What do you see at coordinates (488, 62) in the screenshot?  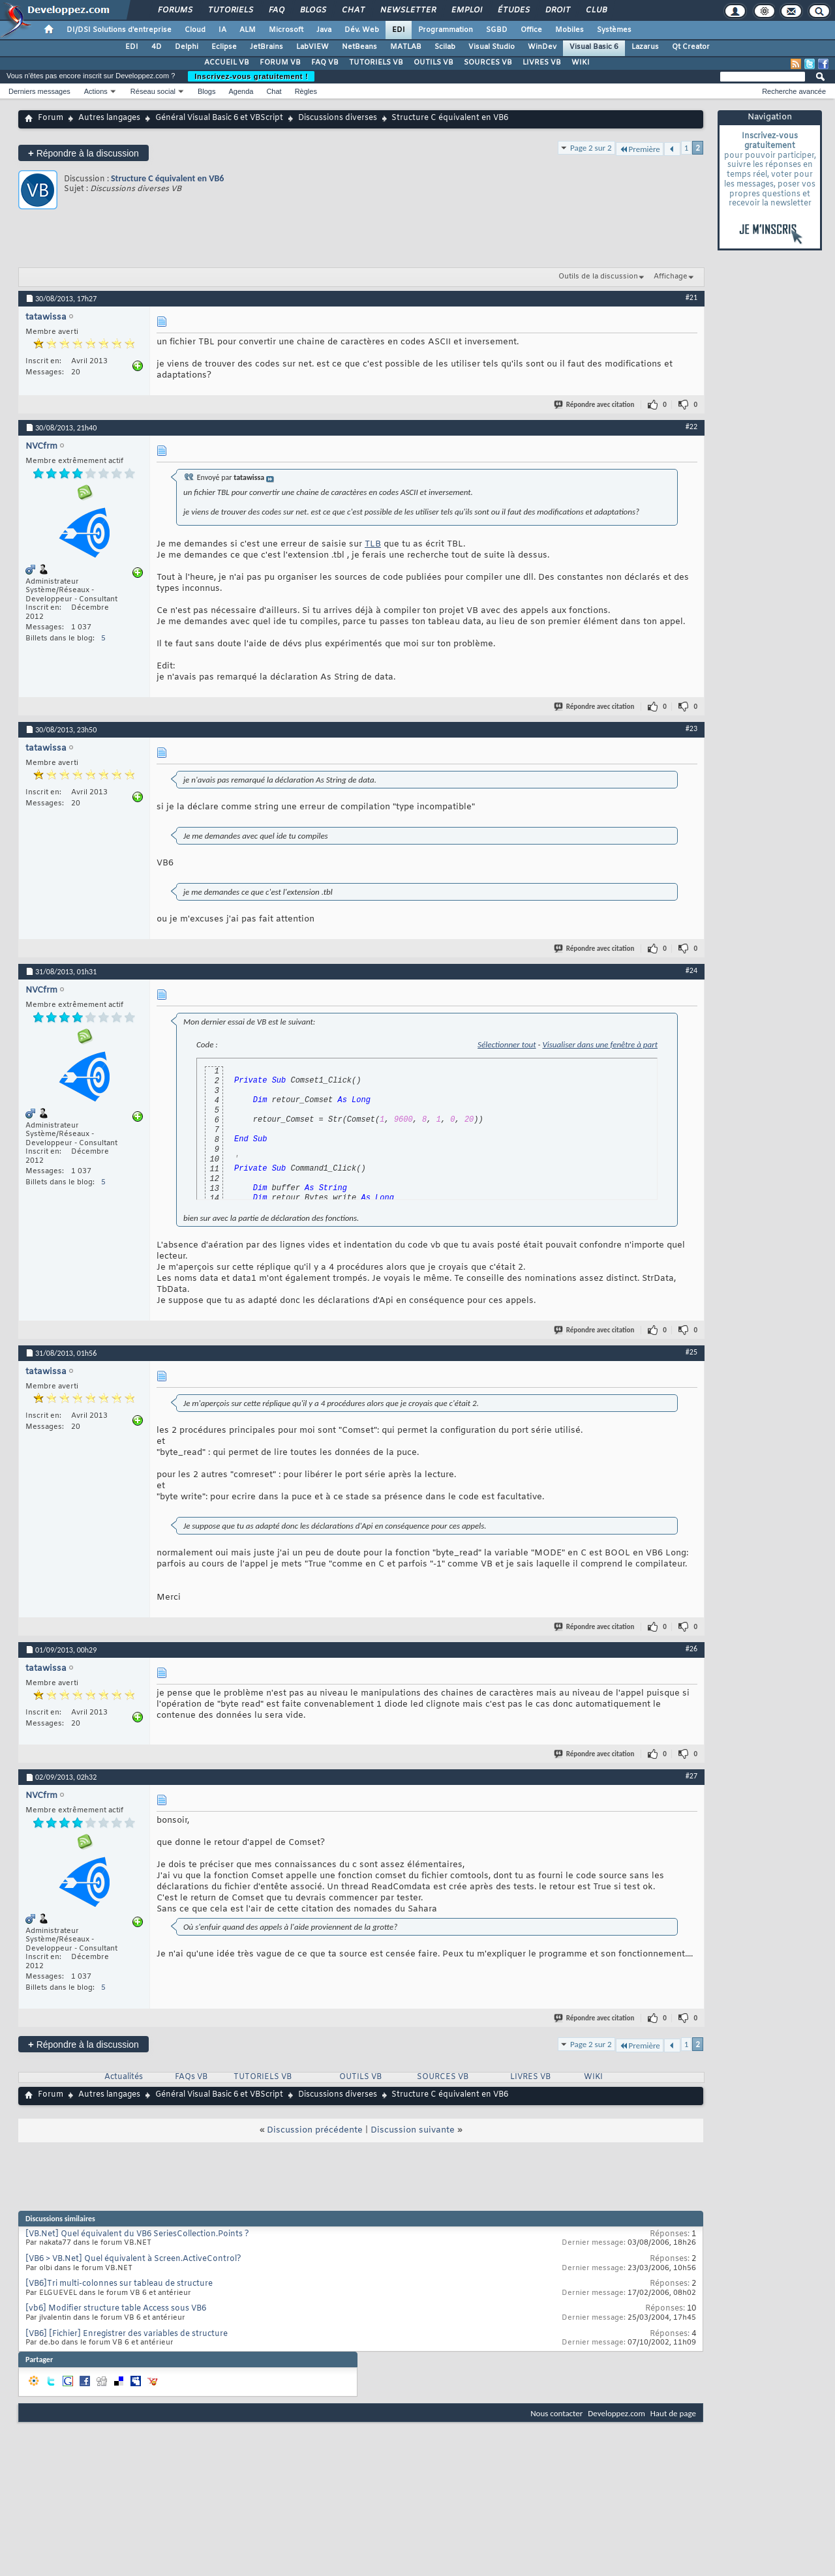 I see `SOURCES VB` at bounding box center [488, 62].